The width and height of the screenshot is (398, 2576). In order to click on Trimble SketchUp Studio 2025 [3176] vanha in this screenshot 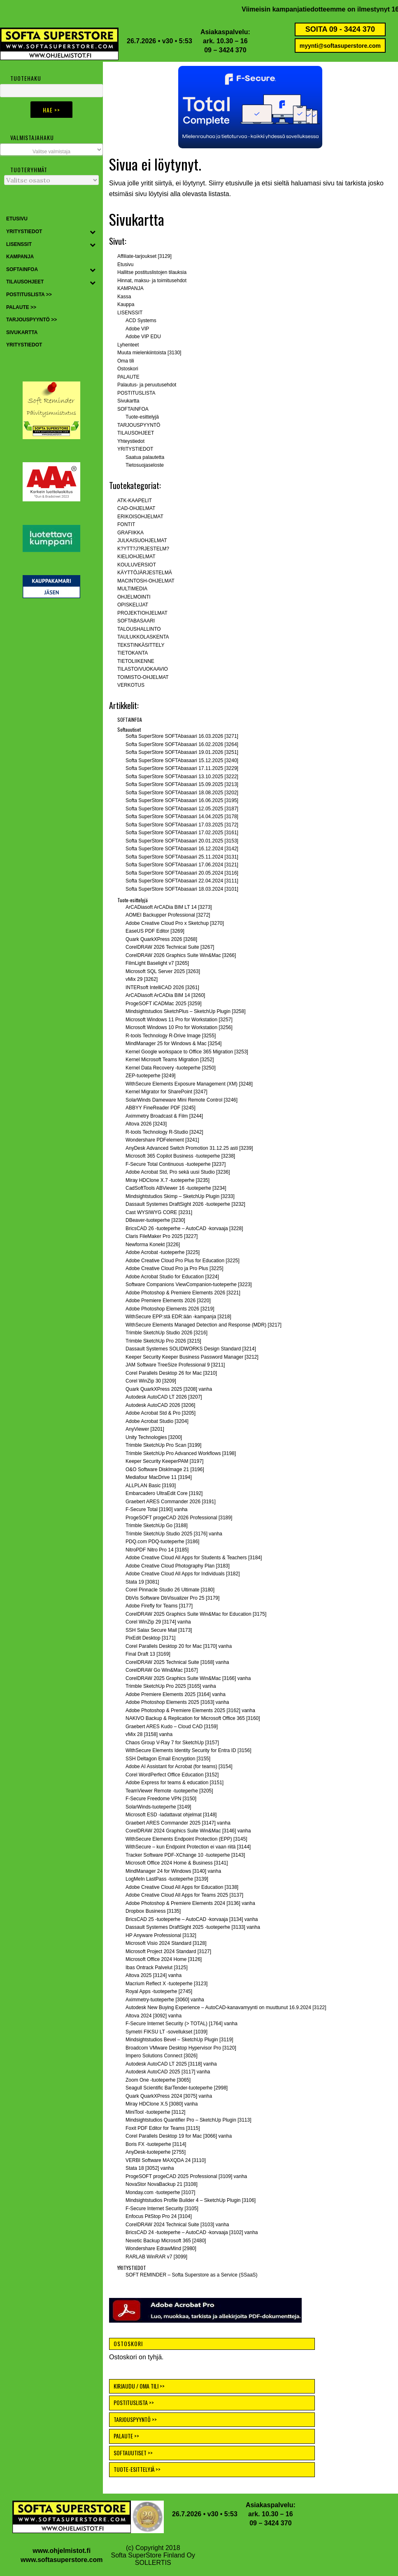, I will do `click(174, 1534)`.